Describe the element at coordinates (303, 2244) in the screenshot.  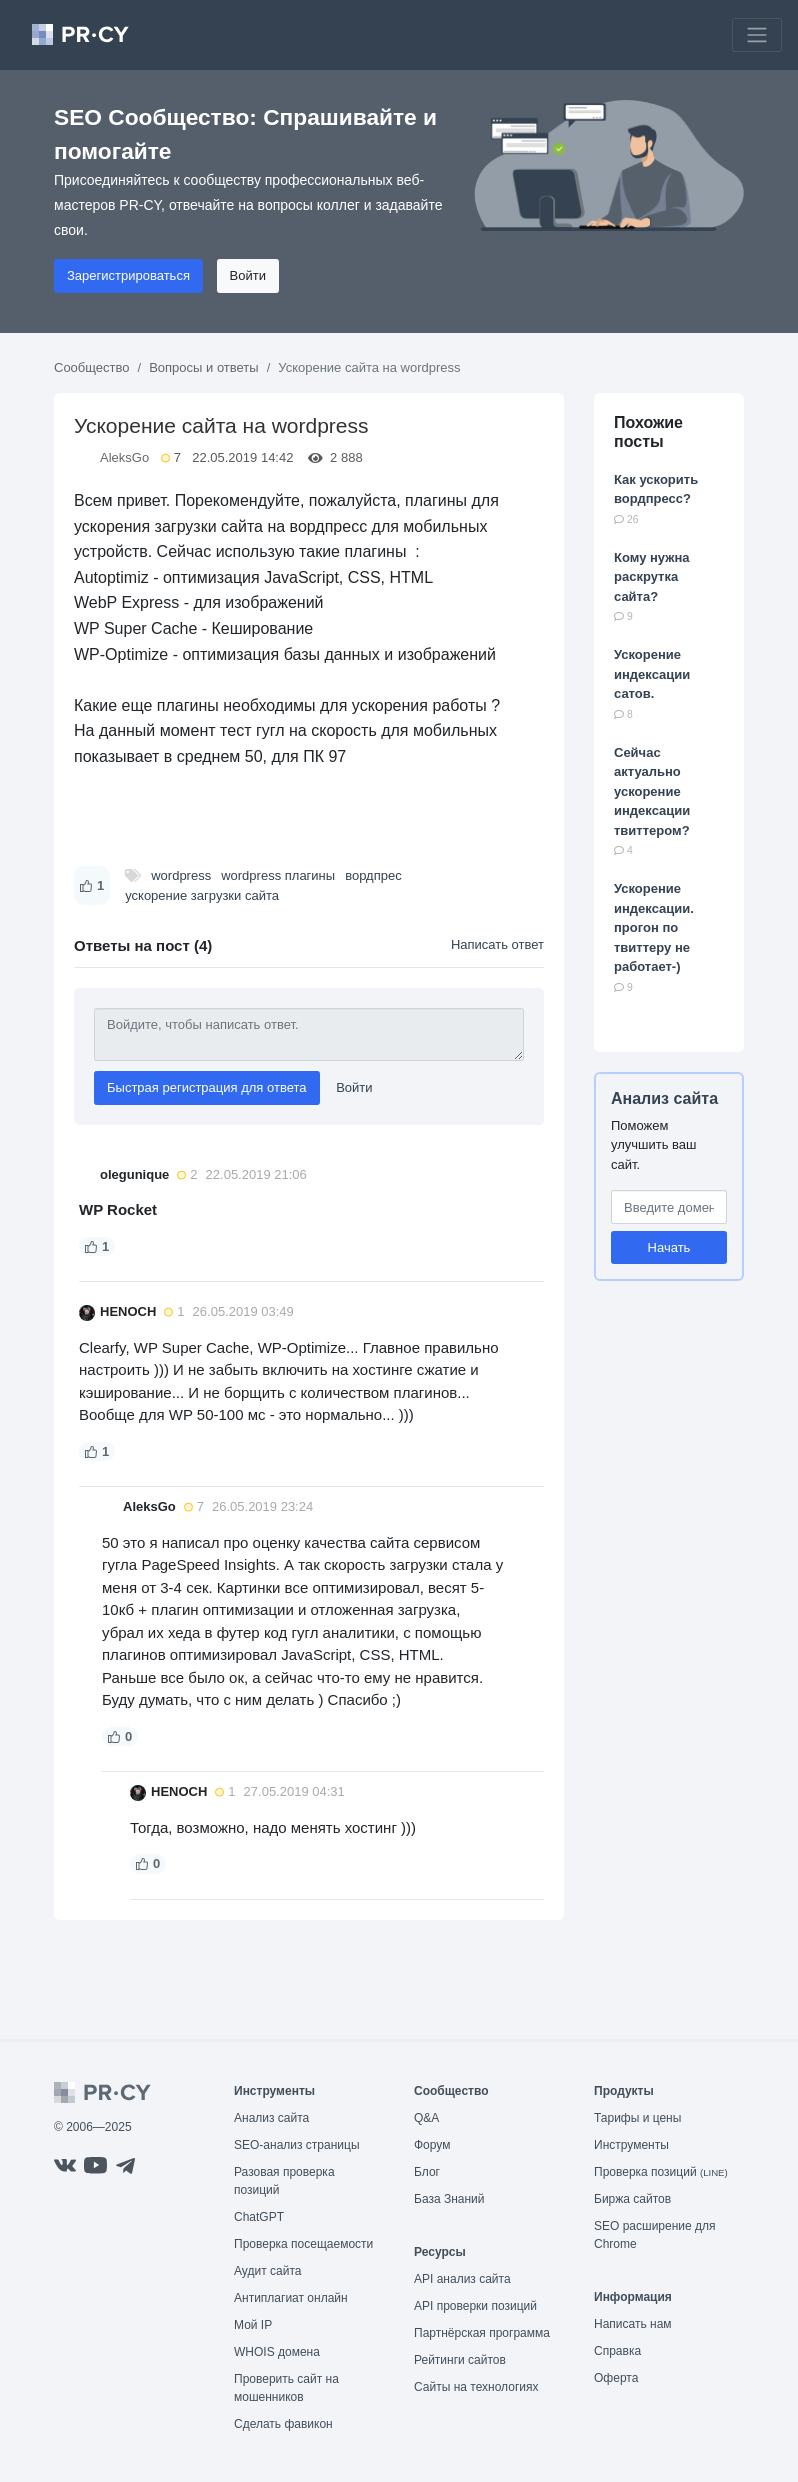
I see `Проверка посещаемости` at that location.